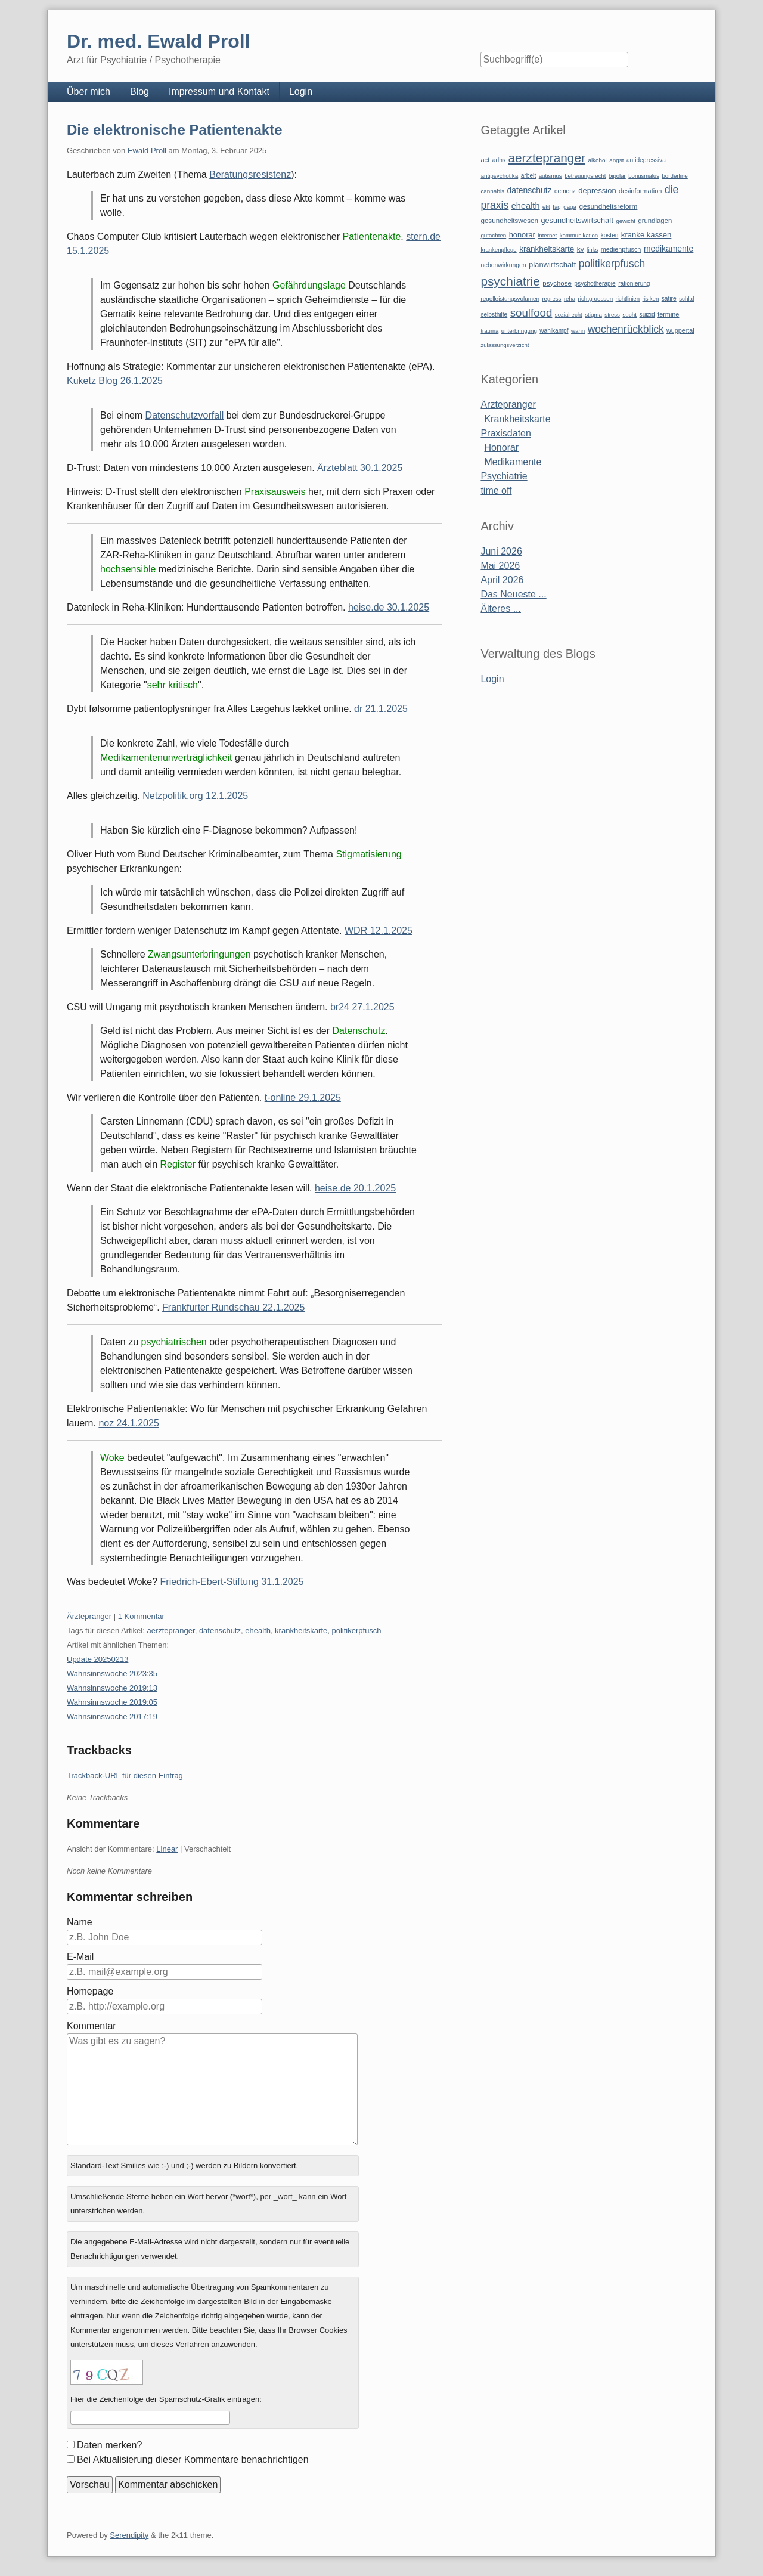  Describe the element at coordinates (499, 175) in the screenshot. I see `antipsychotika` at that location.